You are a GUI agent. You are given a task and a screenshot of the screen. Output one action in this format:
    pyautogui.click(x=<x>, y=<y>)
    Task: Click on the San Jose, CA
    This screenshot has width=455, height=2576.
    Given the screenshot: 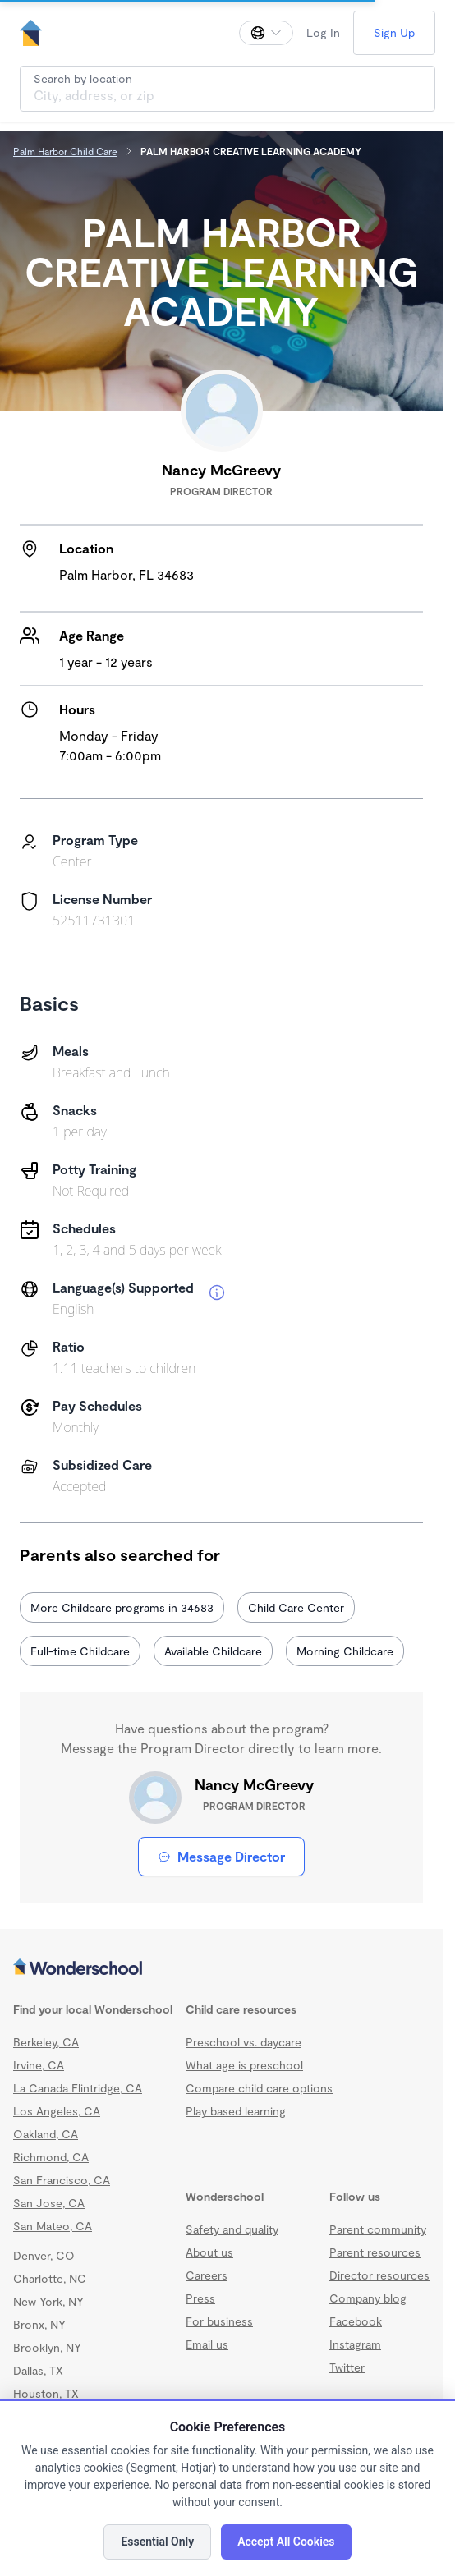 What is the action you would take?
    pyautogui.click(x=49, y=2203)
    